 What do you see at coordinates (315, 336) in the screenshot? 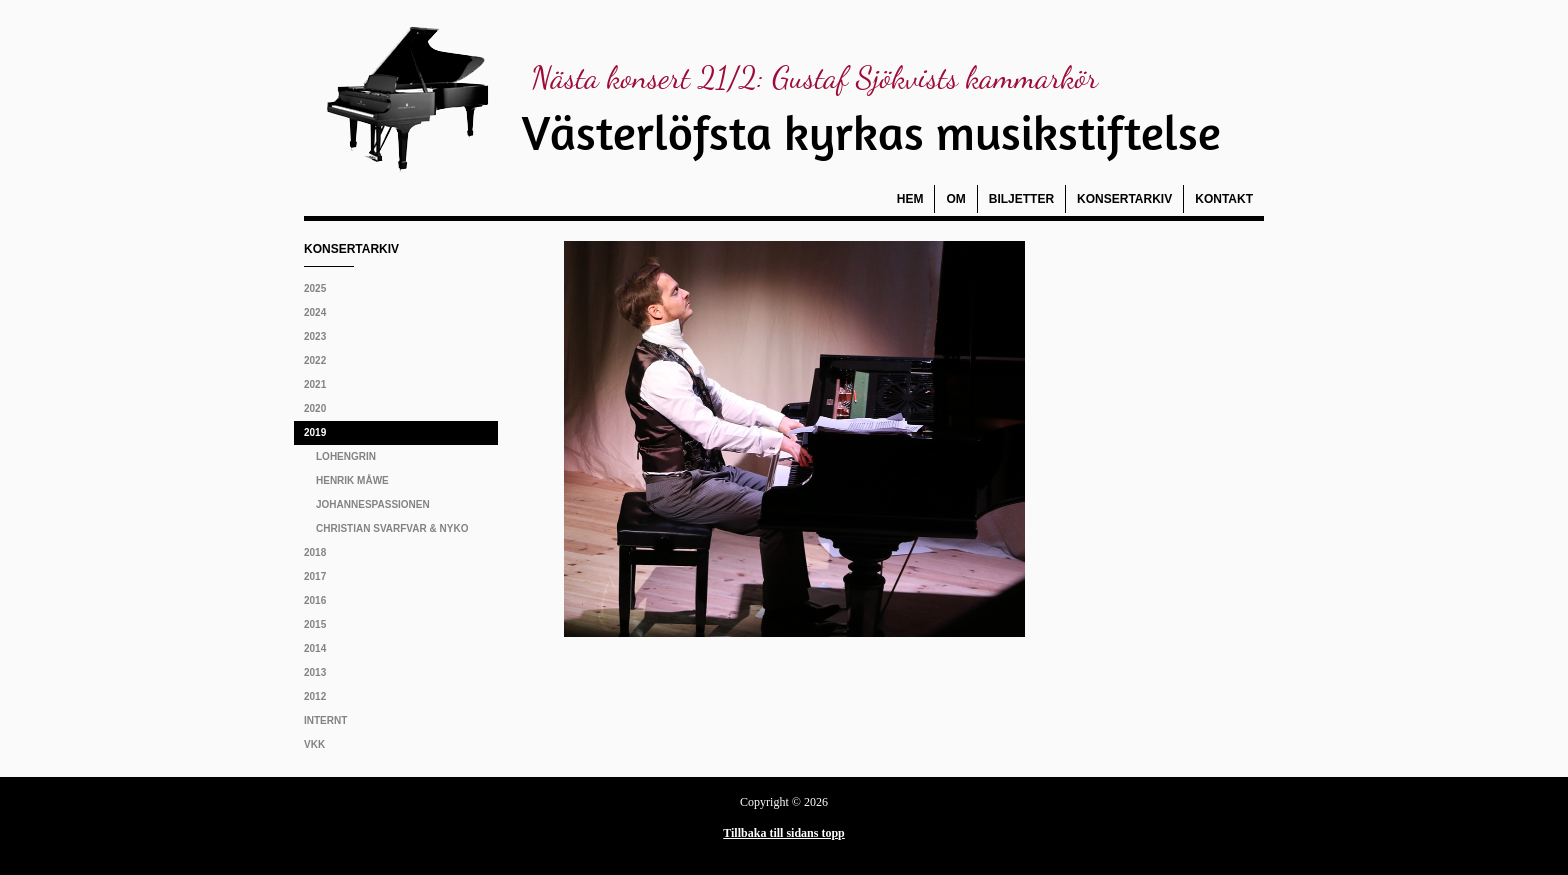
I see `2023` at bounding box center [315, 336].